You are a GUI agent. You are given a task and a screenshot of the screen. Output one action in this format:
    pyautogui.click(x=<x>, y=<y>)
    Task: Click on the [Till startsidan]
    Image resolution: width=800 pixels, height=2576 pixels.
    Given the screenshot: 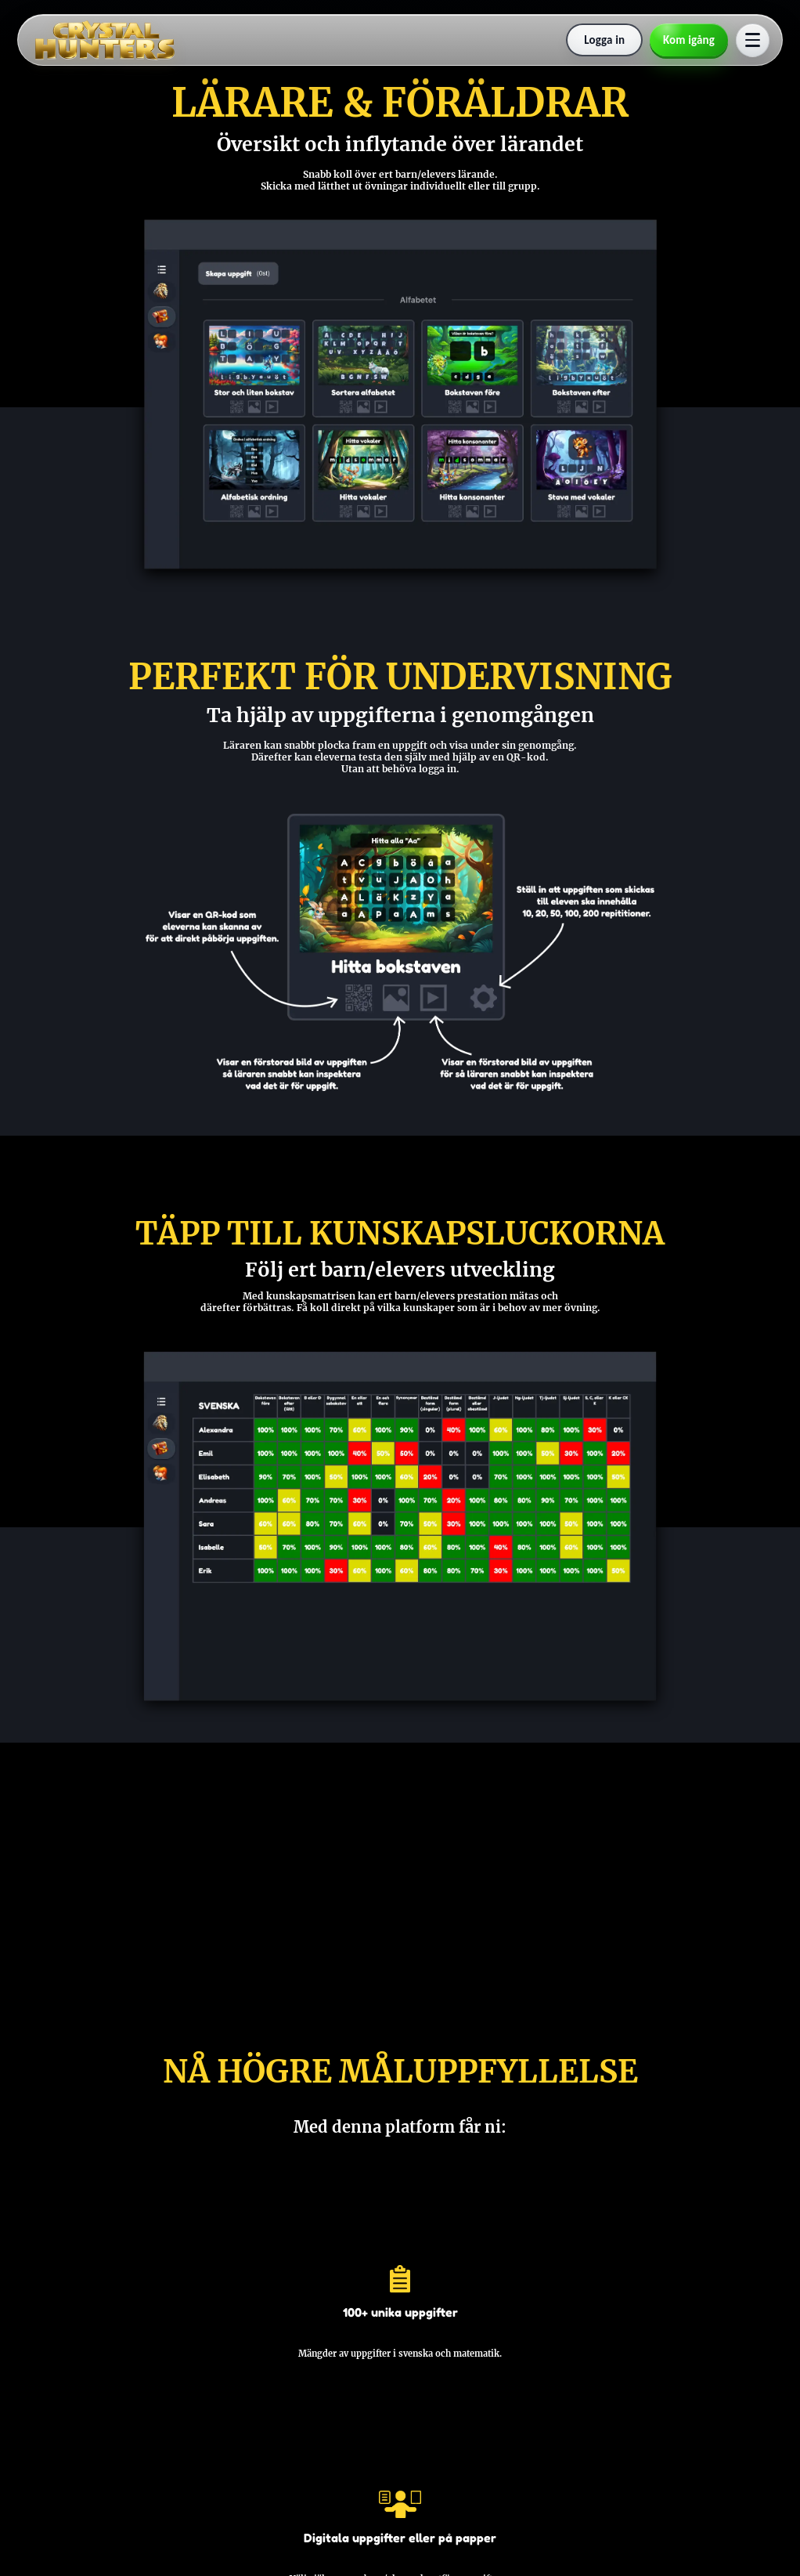 What is the action you would take?
    pyautogui.click(x=105, y=40)
    